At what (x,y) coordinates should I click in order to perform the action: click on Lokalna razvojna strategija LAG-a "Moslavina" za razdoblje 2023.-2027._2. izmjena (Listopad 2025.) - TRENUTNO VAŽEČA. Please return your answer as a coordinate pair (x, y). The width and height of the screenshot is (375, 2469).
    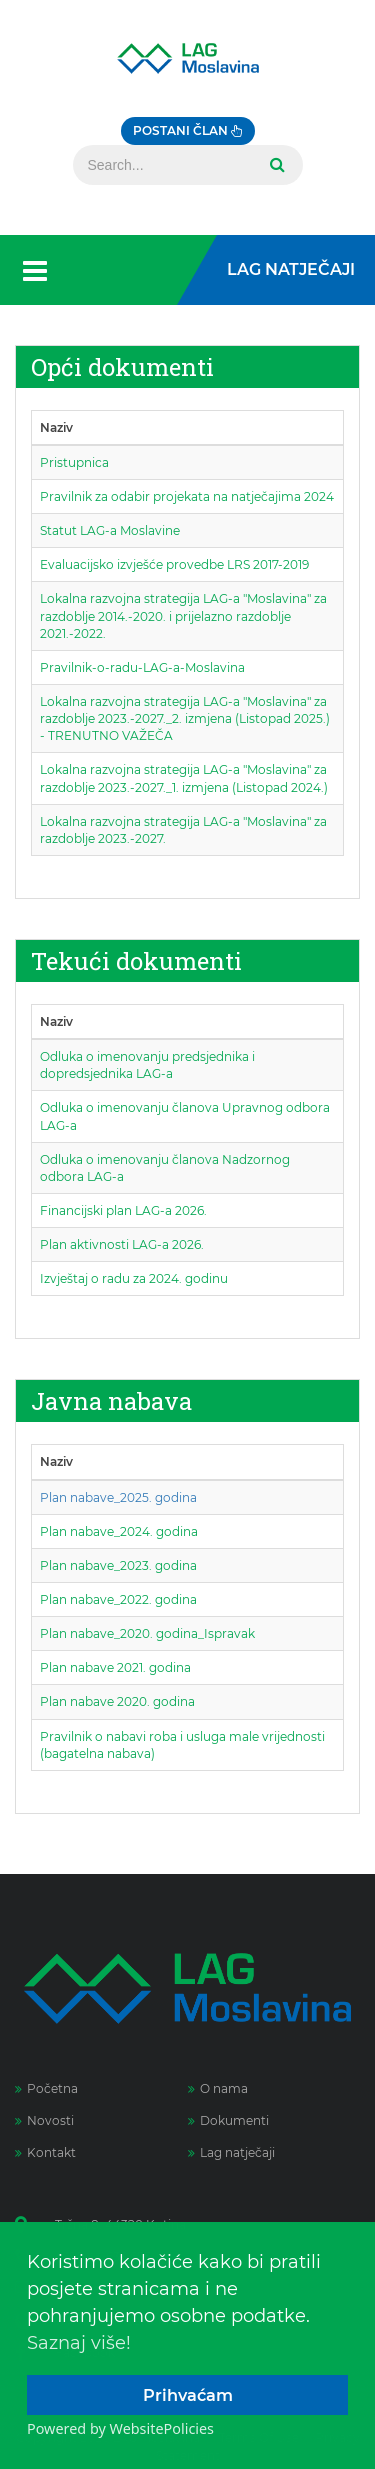
    Looking at the image, I should click on (185, 718).